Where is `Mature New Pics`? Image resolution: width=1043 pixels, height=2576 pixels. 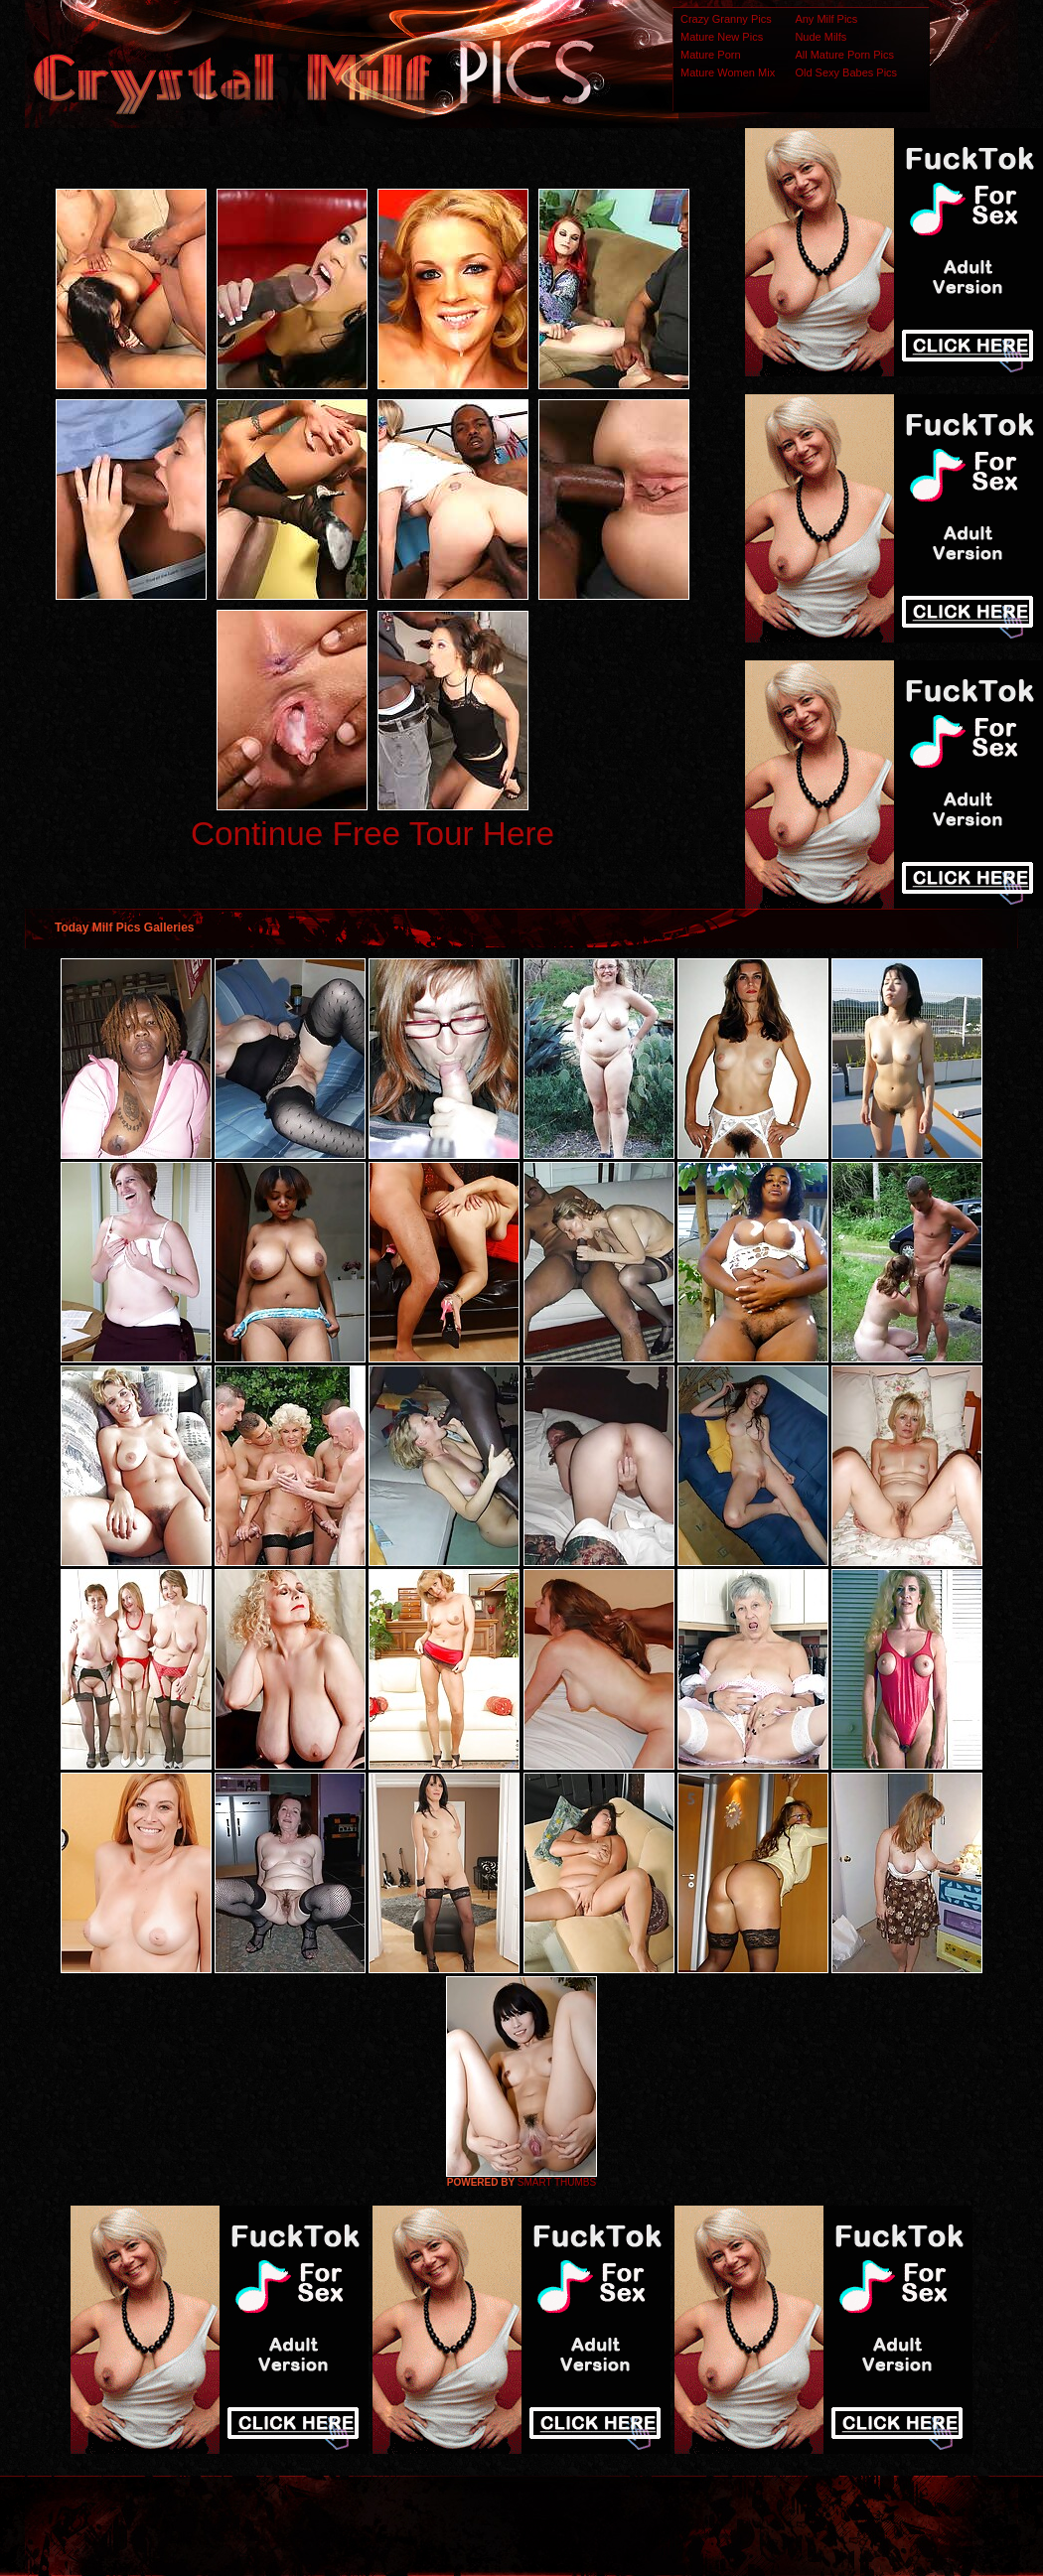 Mature New Pics is located at coordinates (721, 37).